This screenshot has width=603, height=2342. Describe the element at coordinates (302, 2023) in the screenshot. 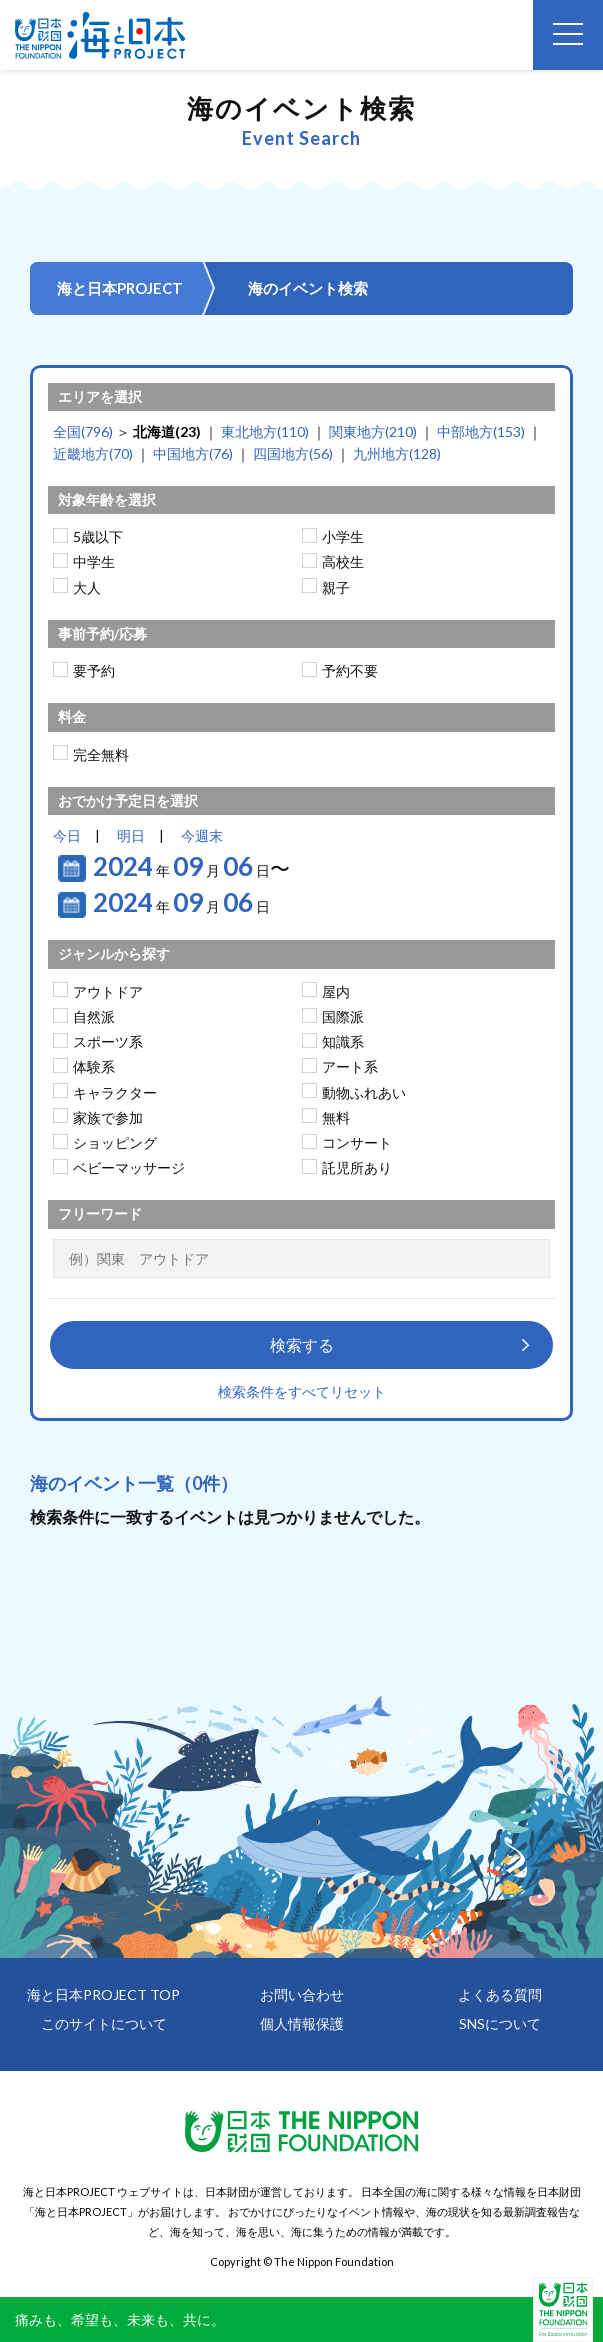

I see `個人情報保護` at that location.